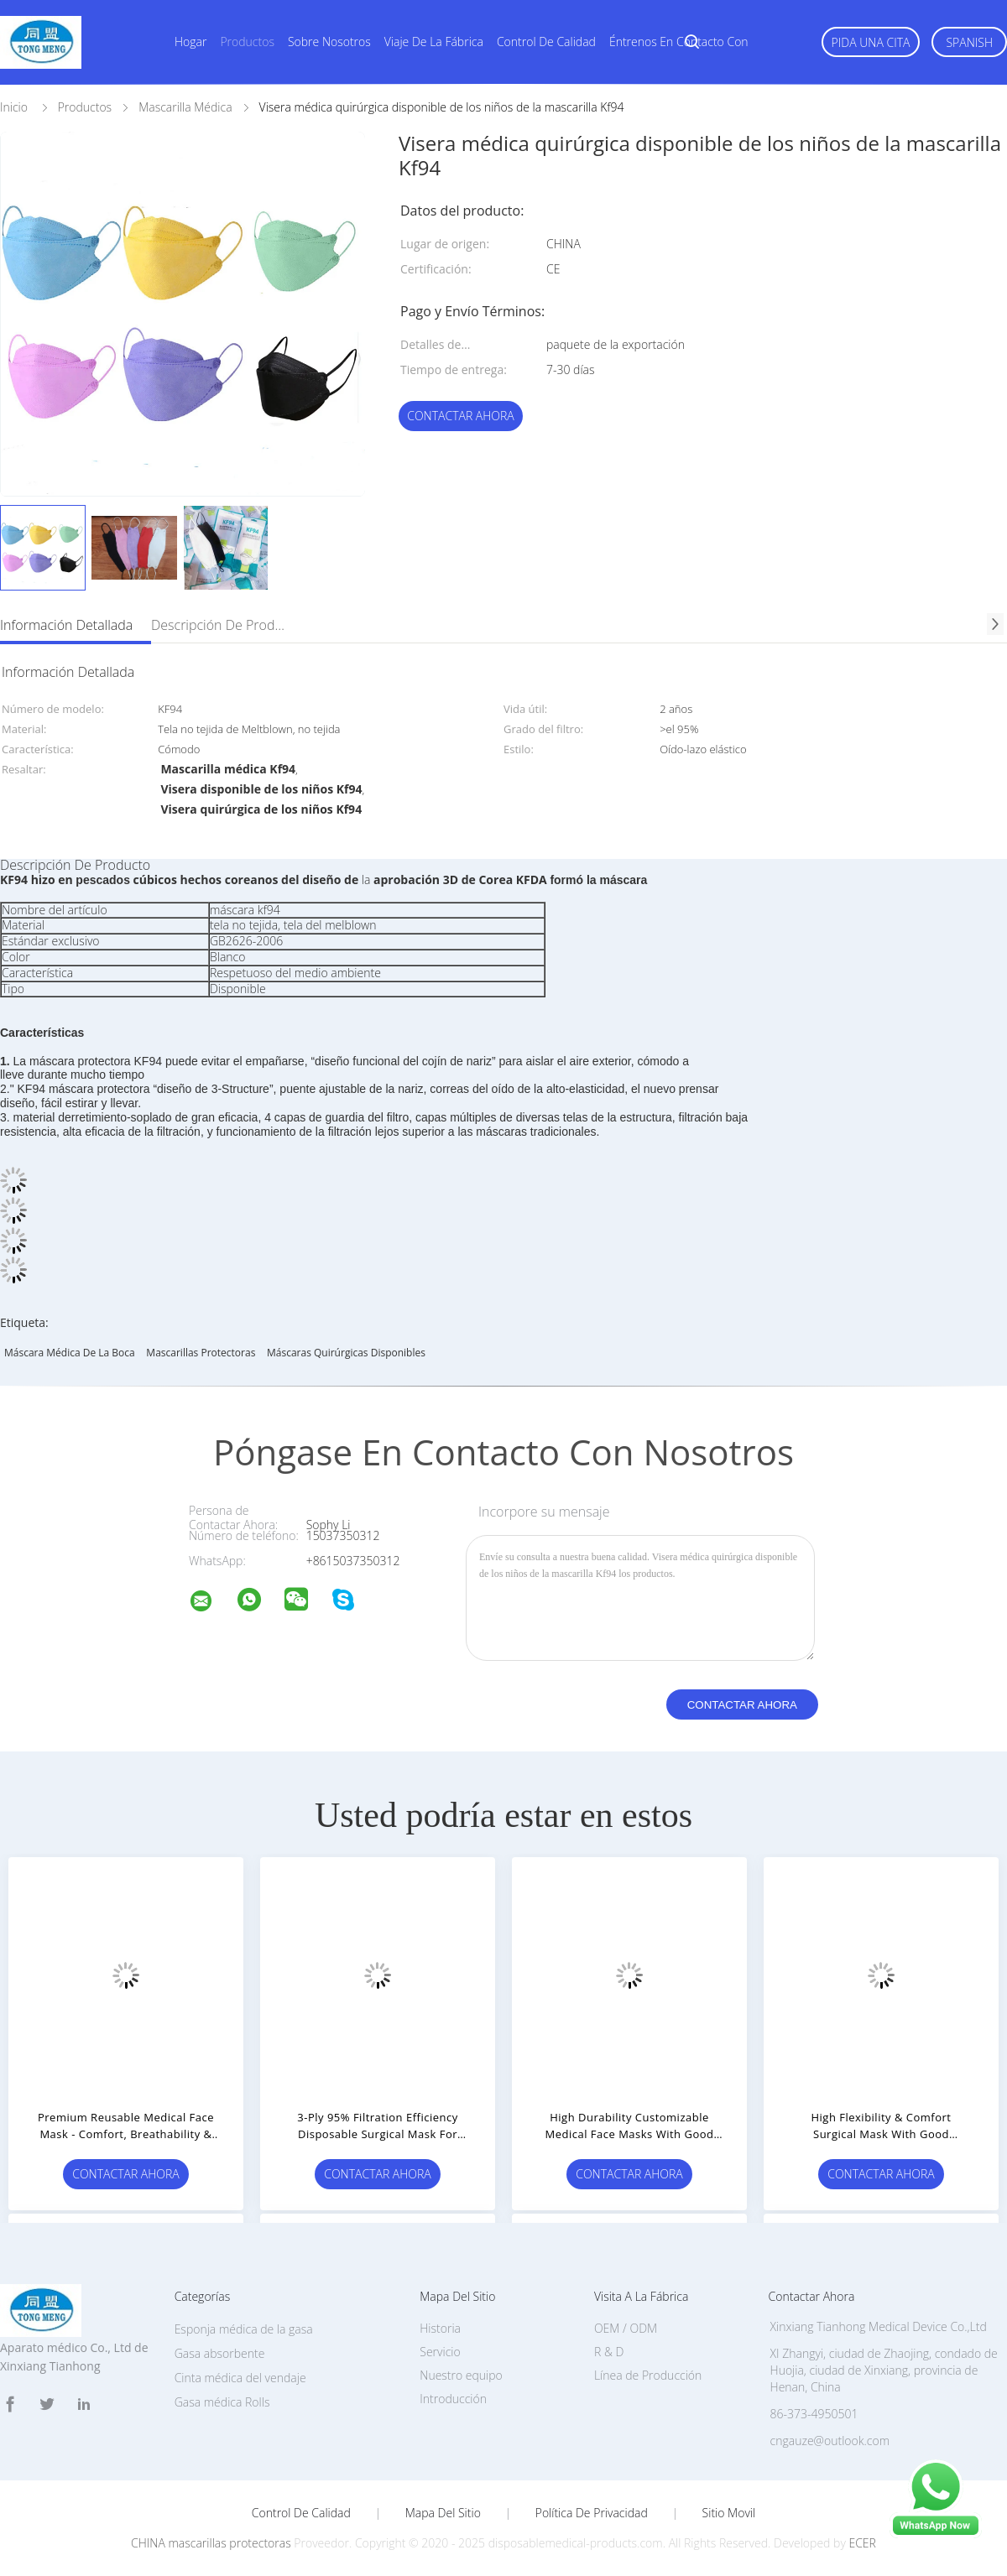 This screenshot has height=2576, width=1007. What do you see at coordinates (546, 41) in the screenshot?
I see `Control de calidad` at bounding box center [546, 41].